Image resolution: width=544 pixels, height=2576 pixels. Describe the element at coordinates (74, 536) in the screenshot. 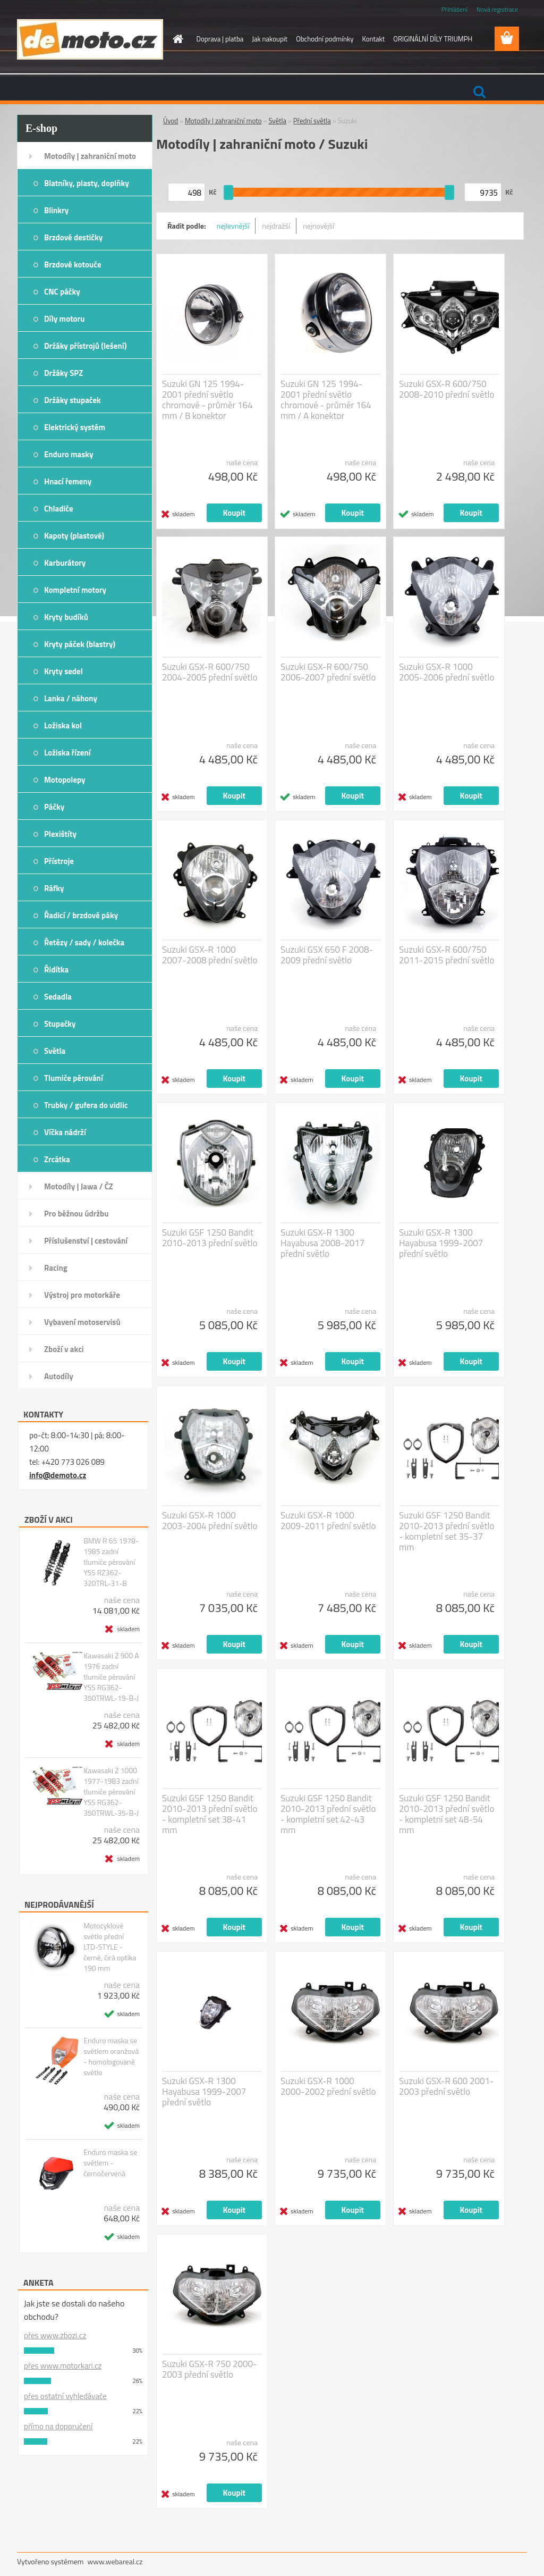

I see `Kapoty (plastové)` at that location.